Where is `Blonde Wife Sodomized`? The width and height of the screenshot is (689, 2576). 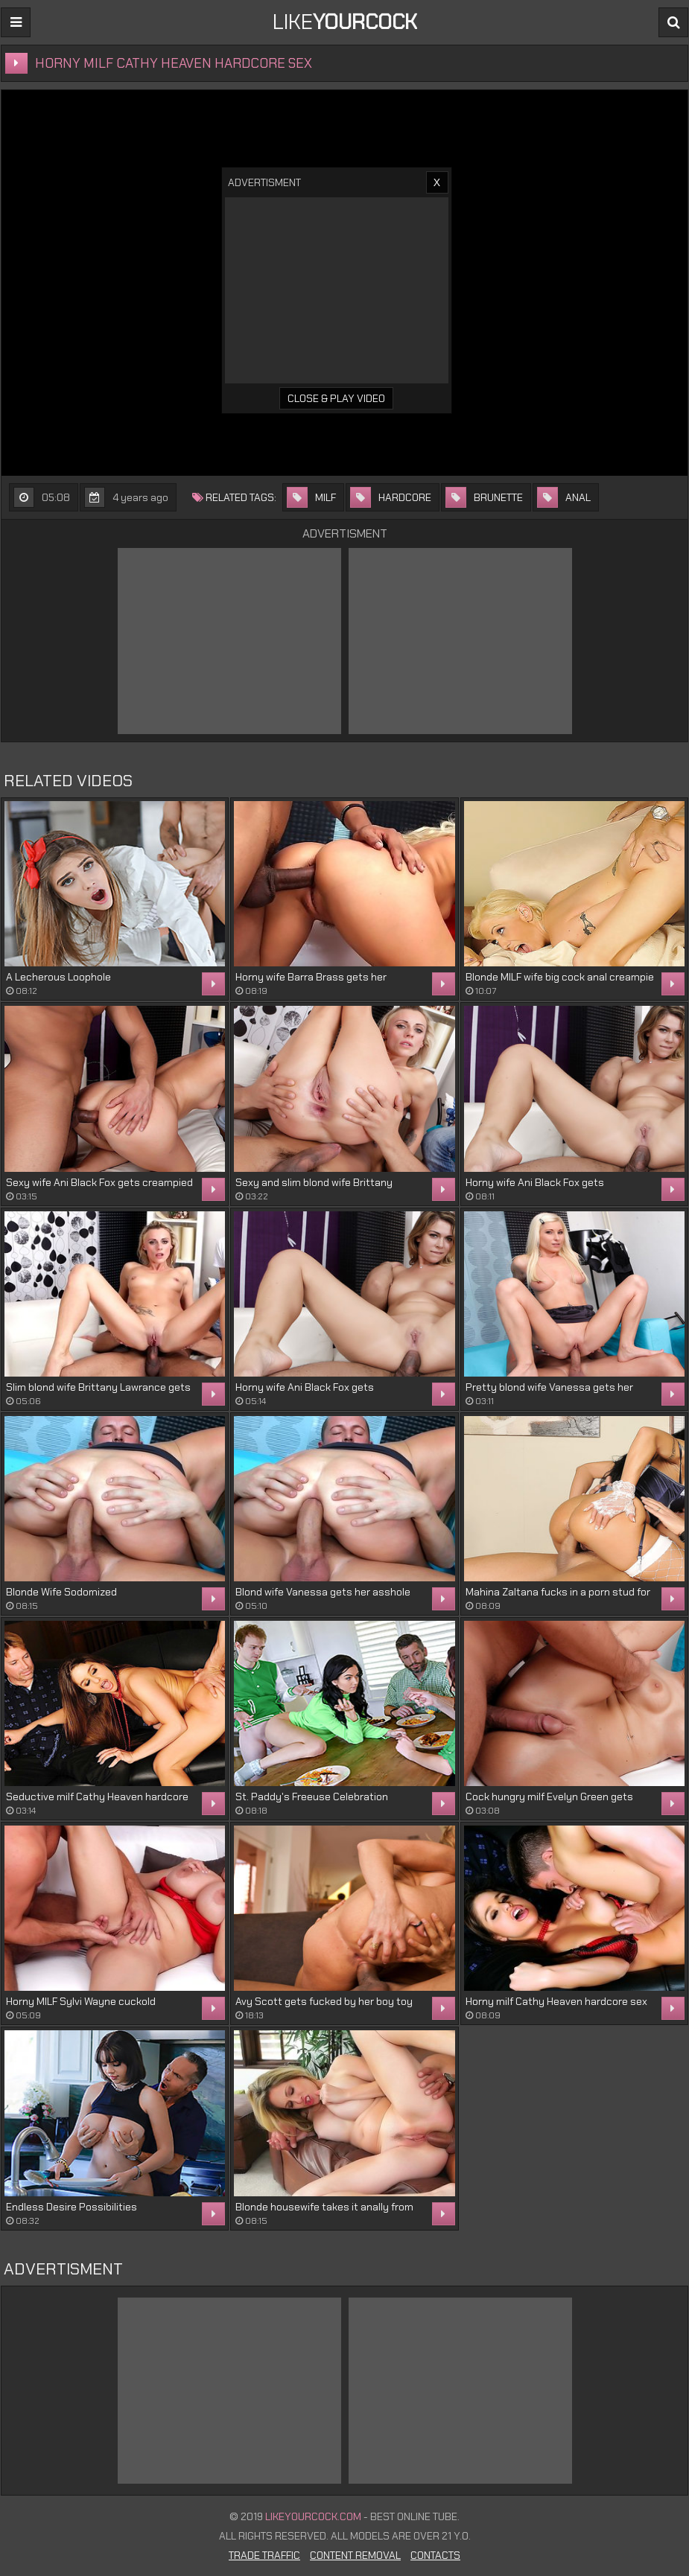 Blonde Wife Sodomized is located at coordinates (61, 1591).